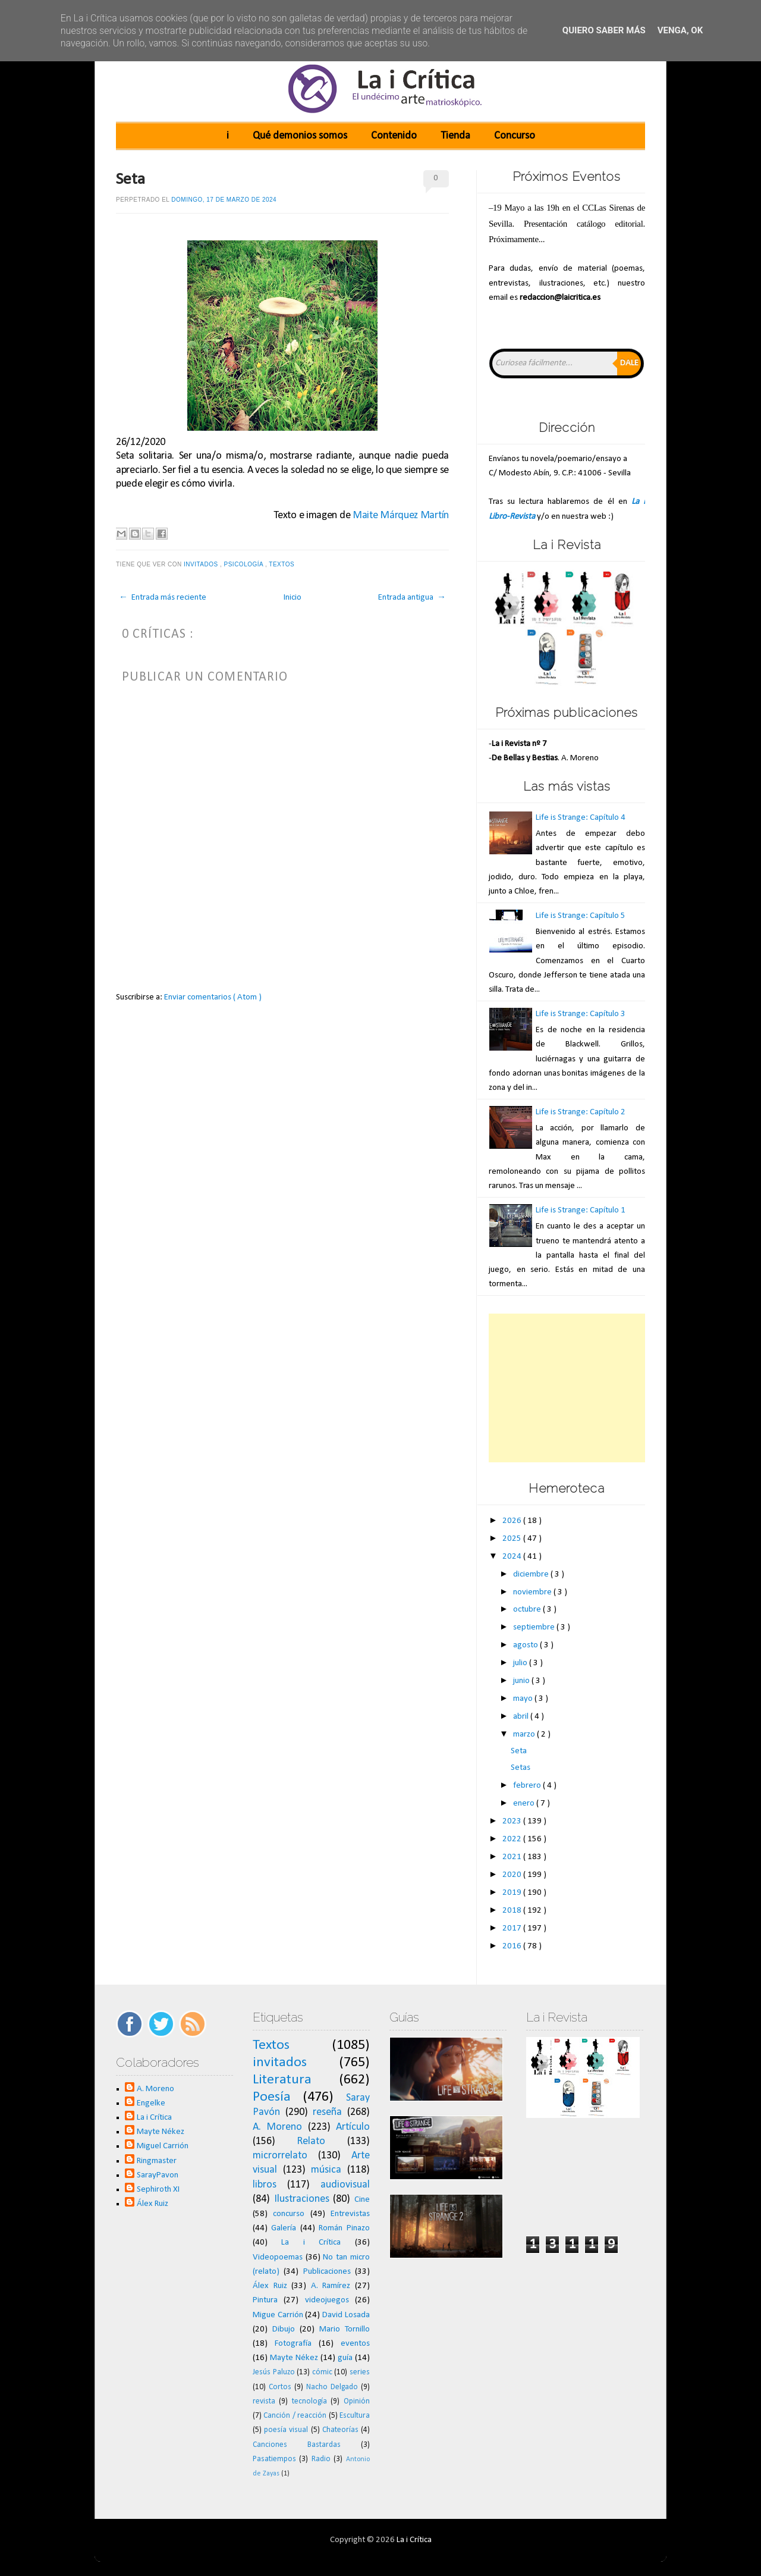 Image resolution: width=761 pixels, height=2576 pixels. Describe the element at coordinates (278, 2257) in the screenshot. I see `Videopoemas` at that location.